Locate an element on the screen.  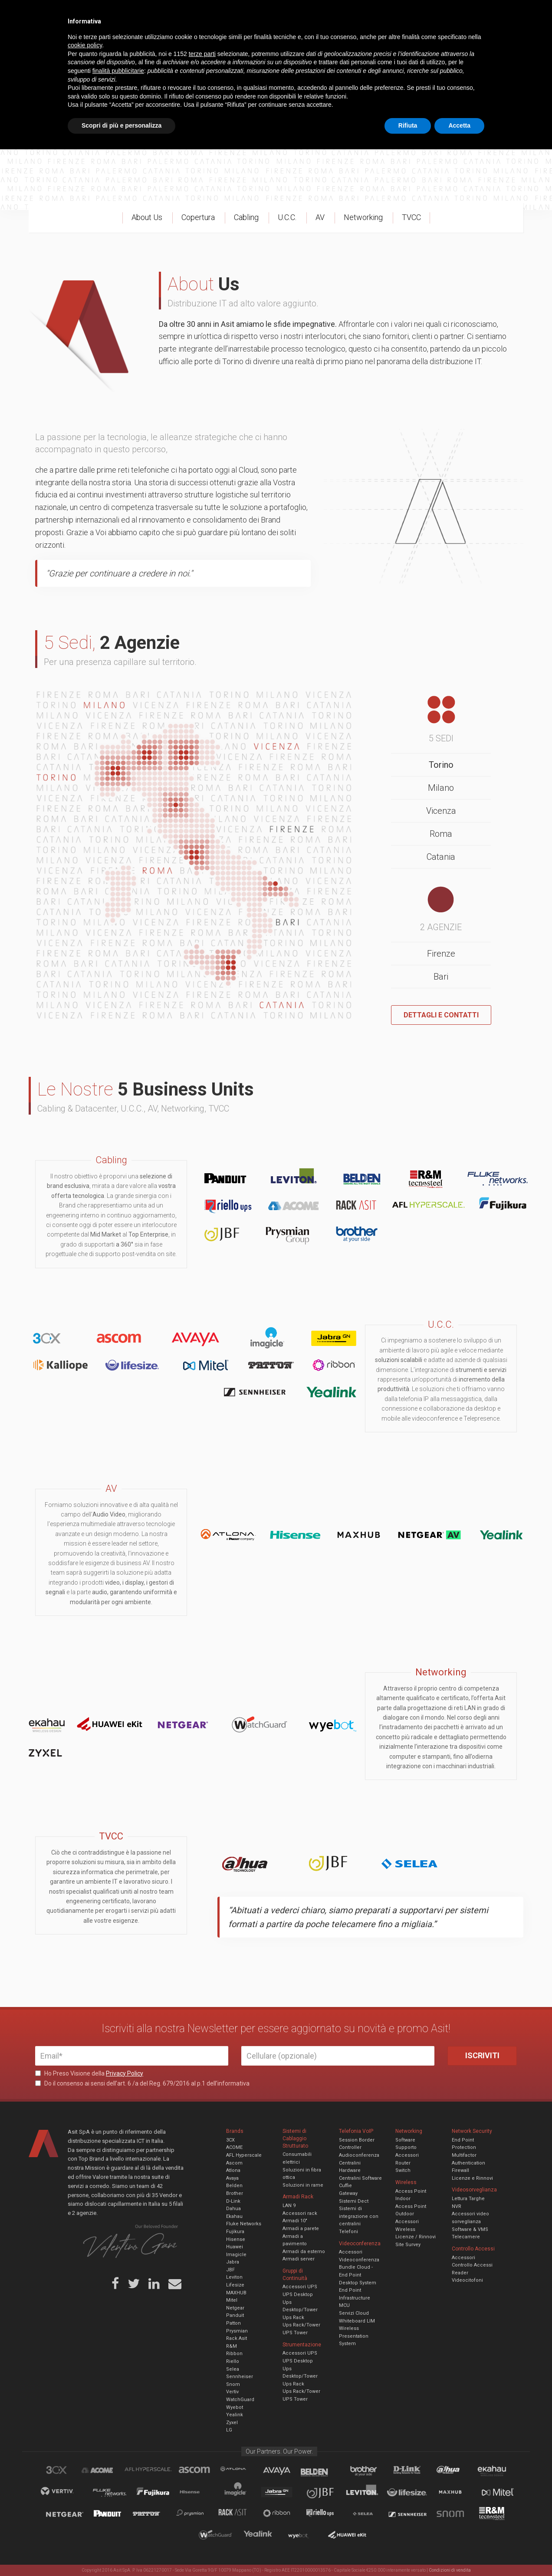
Reader is located at coordinates (460, 2273).